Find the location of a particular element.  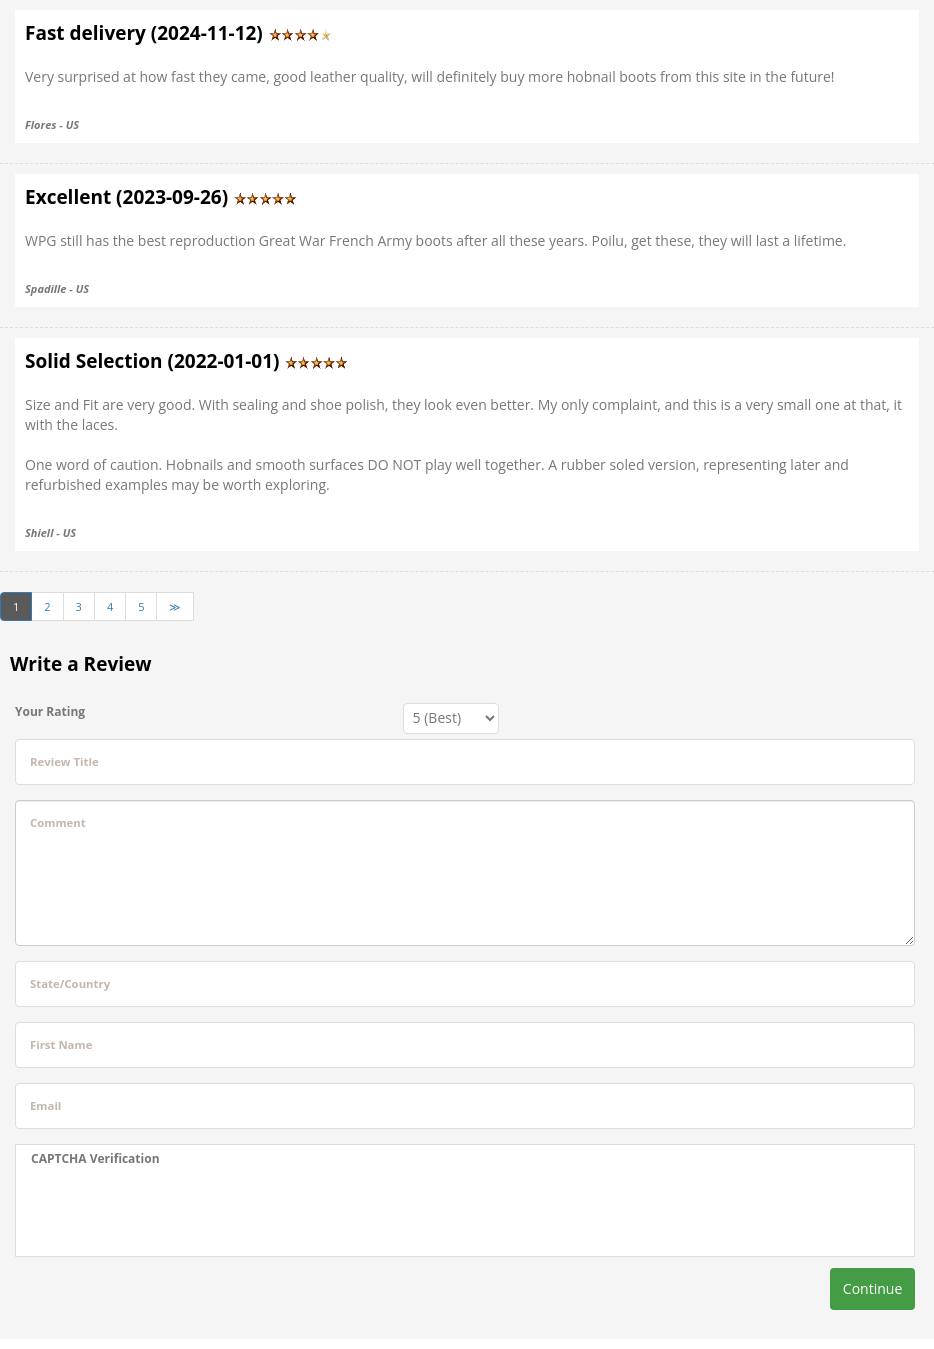

State/Country is located at coordinates (70, 983).